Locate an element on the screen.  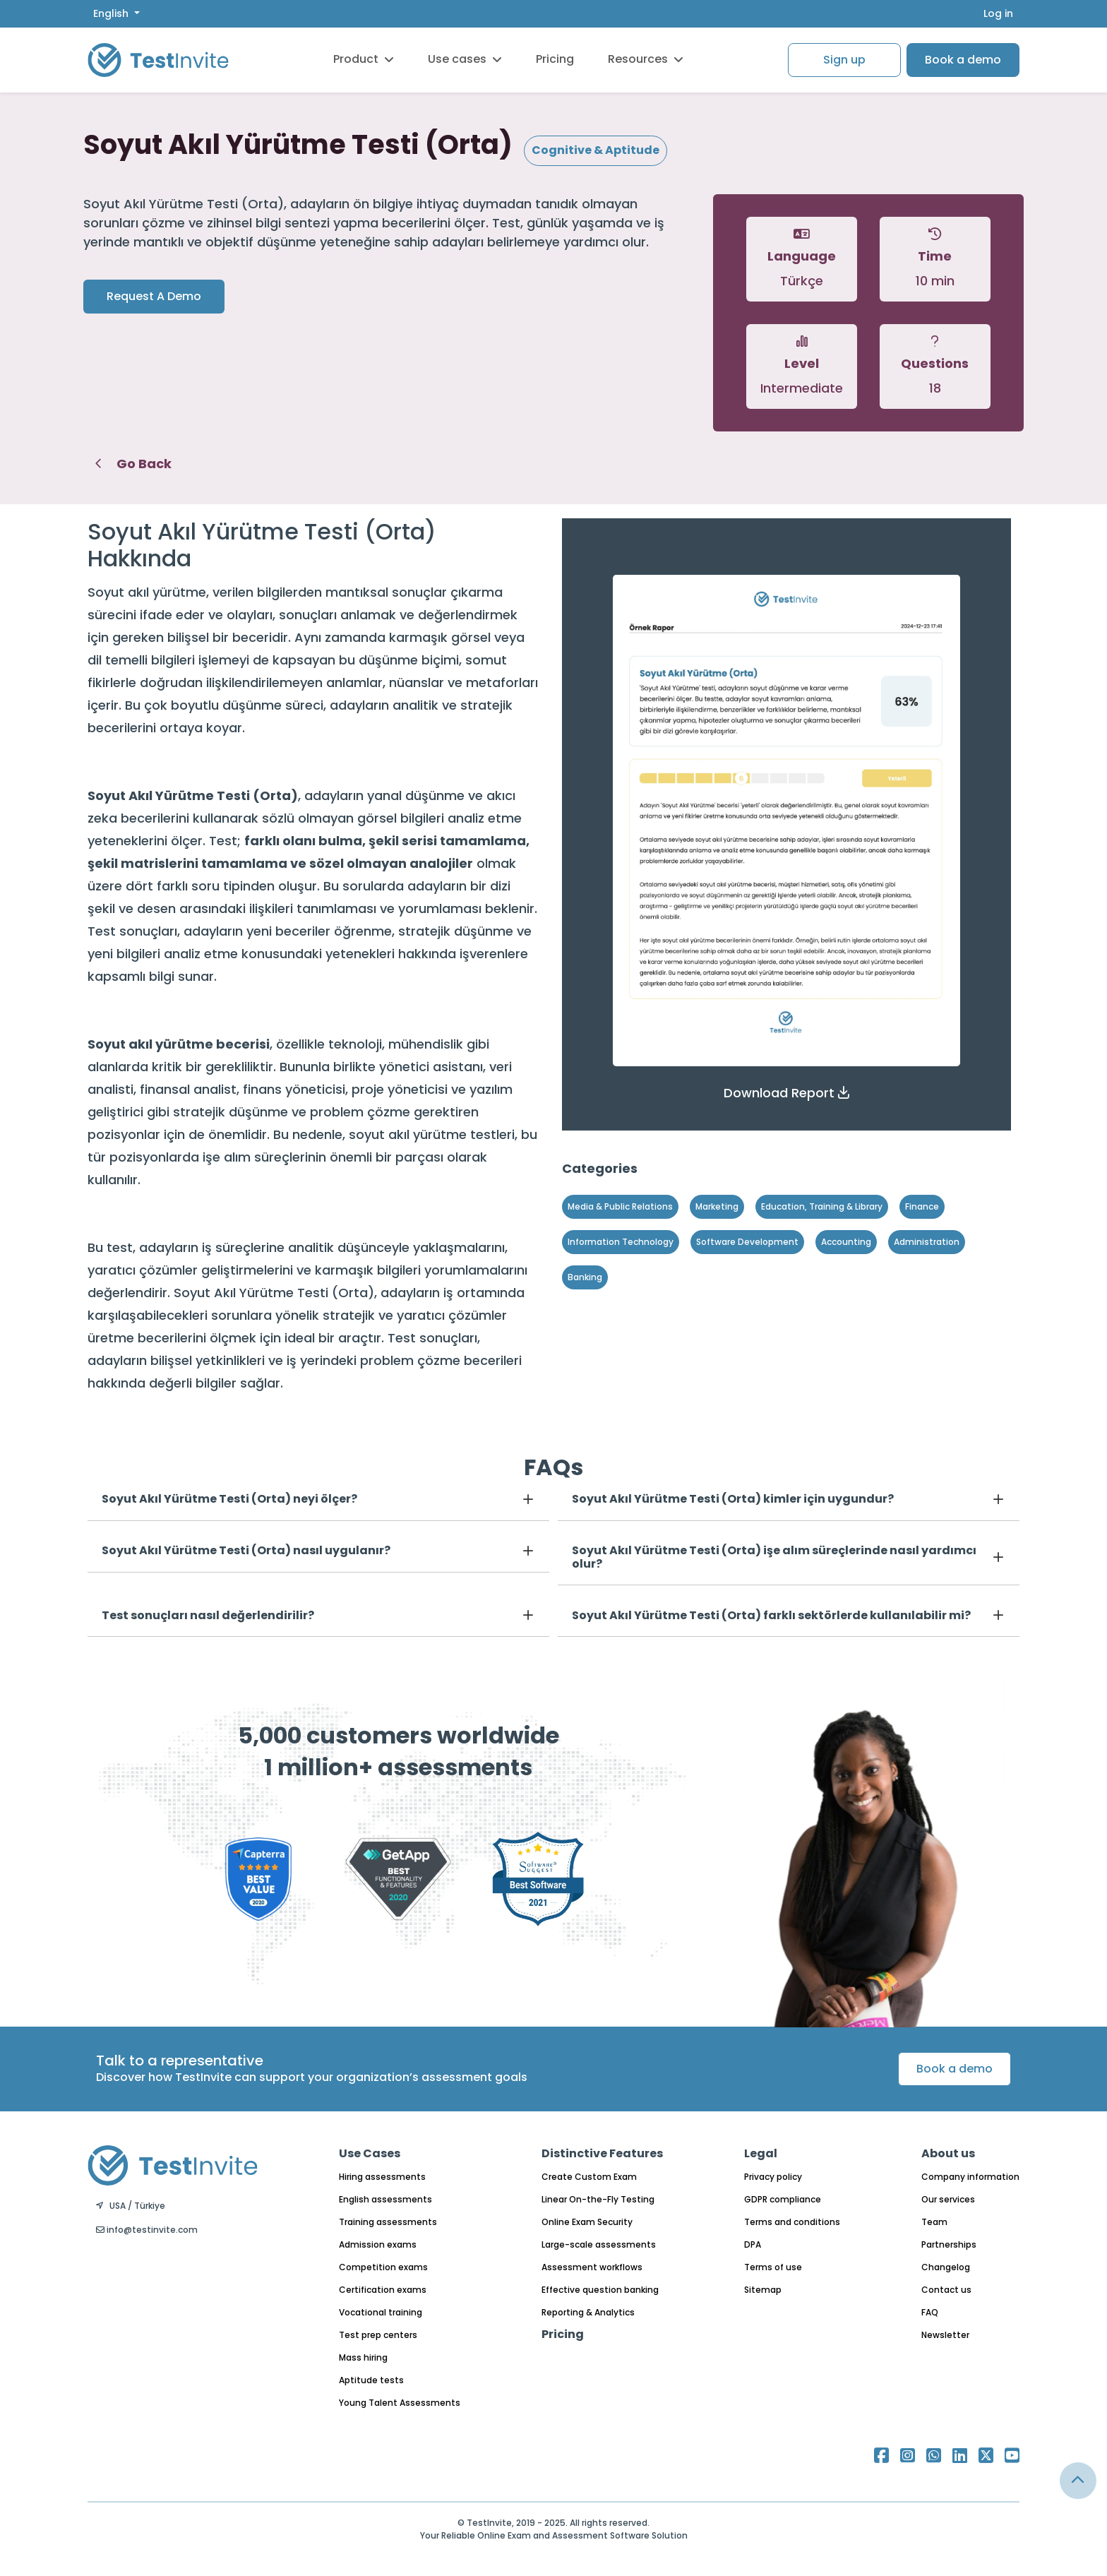
DPA is located at coordinates (752, 2244).